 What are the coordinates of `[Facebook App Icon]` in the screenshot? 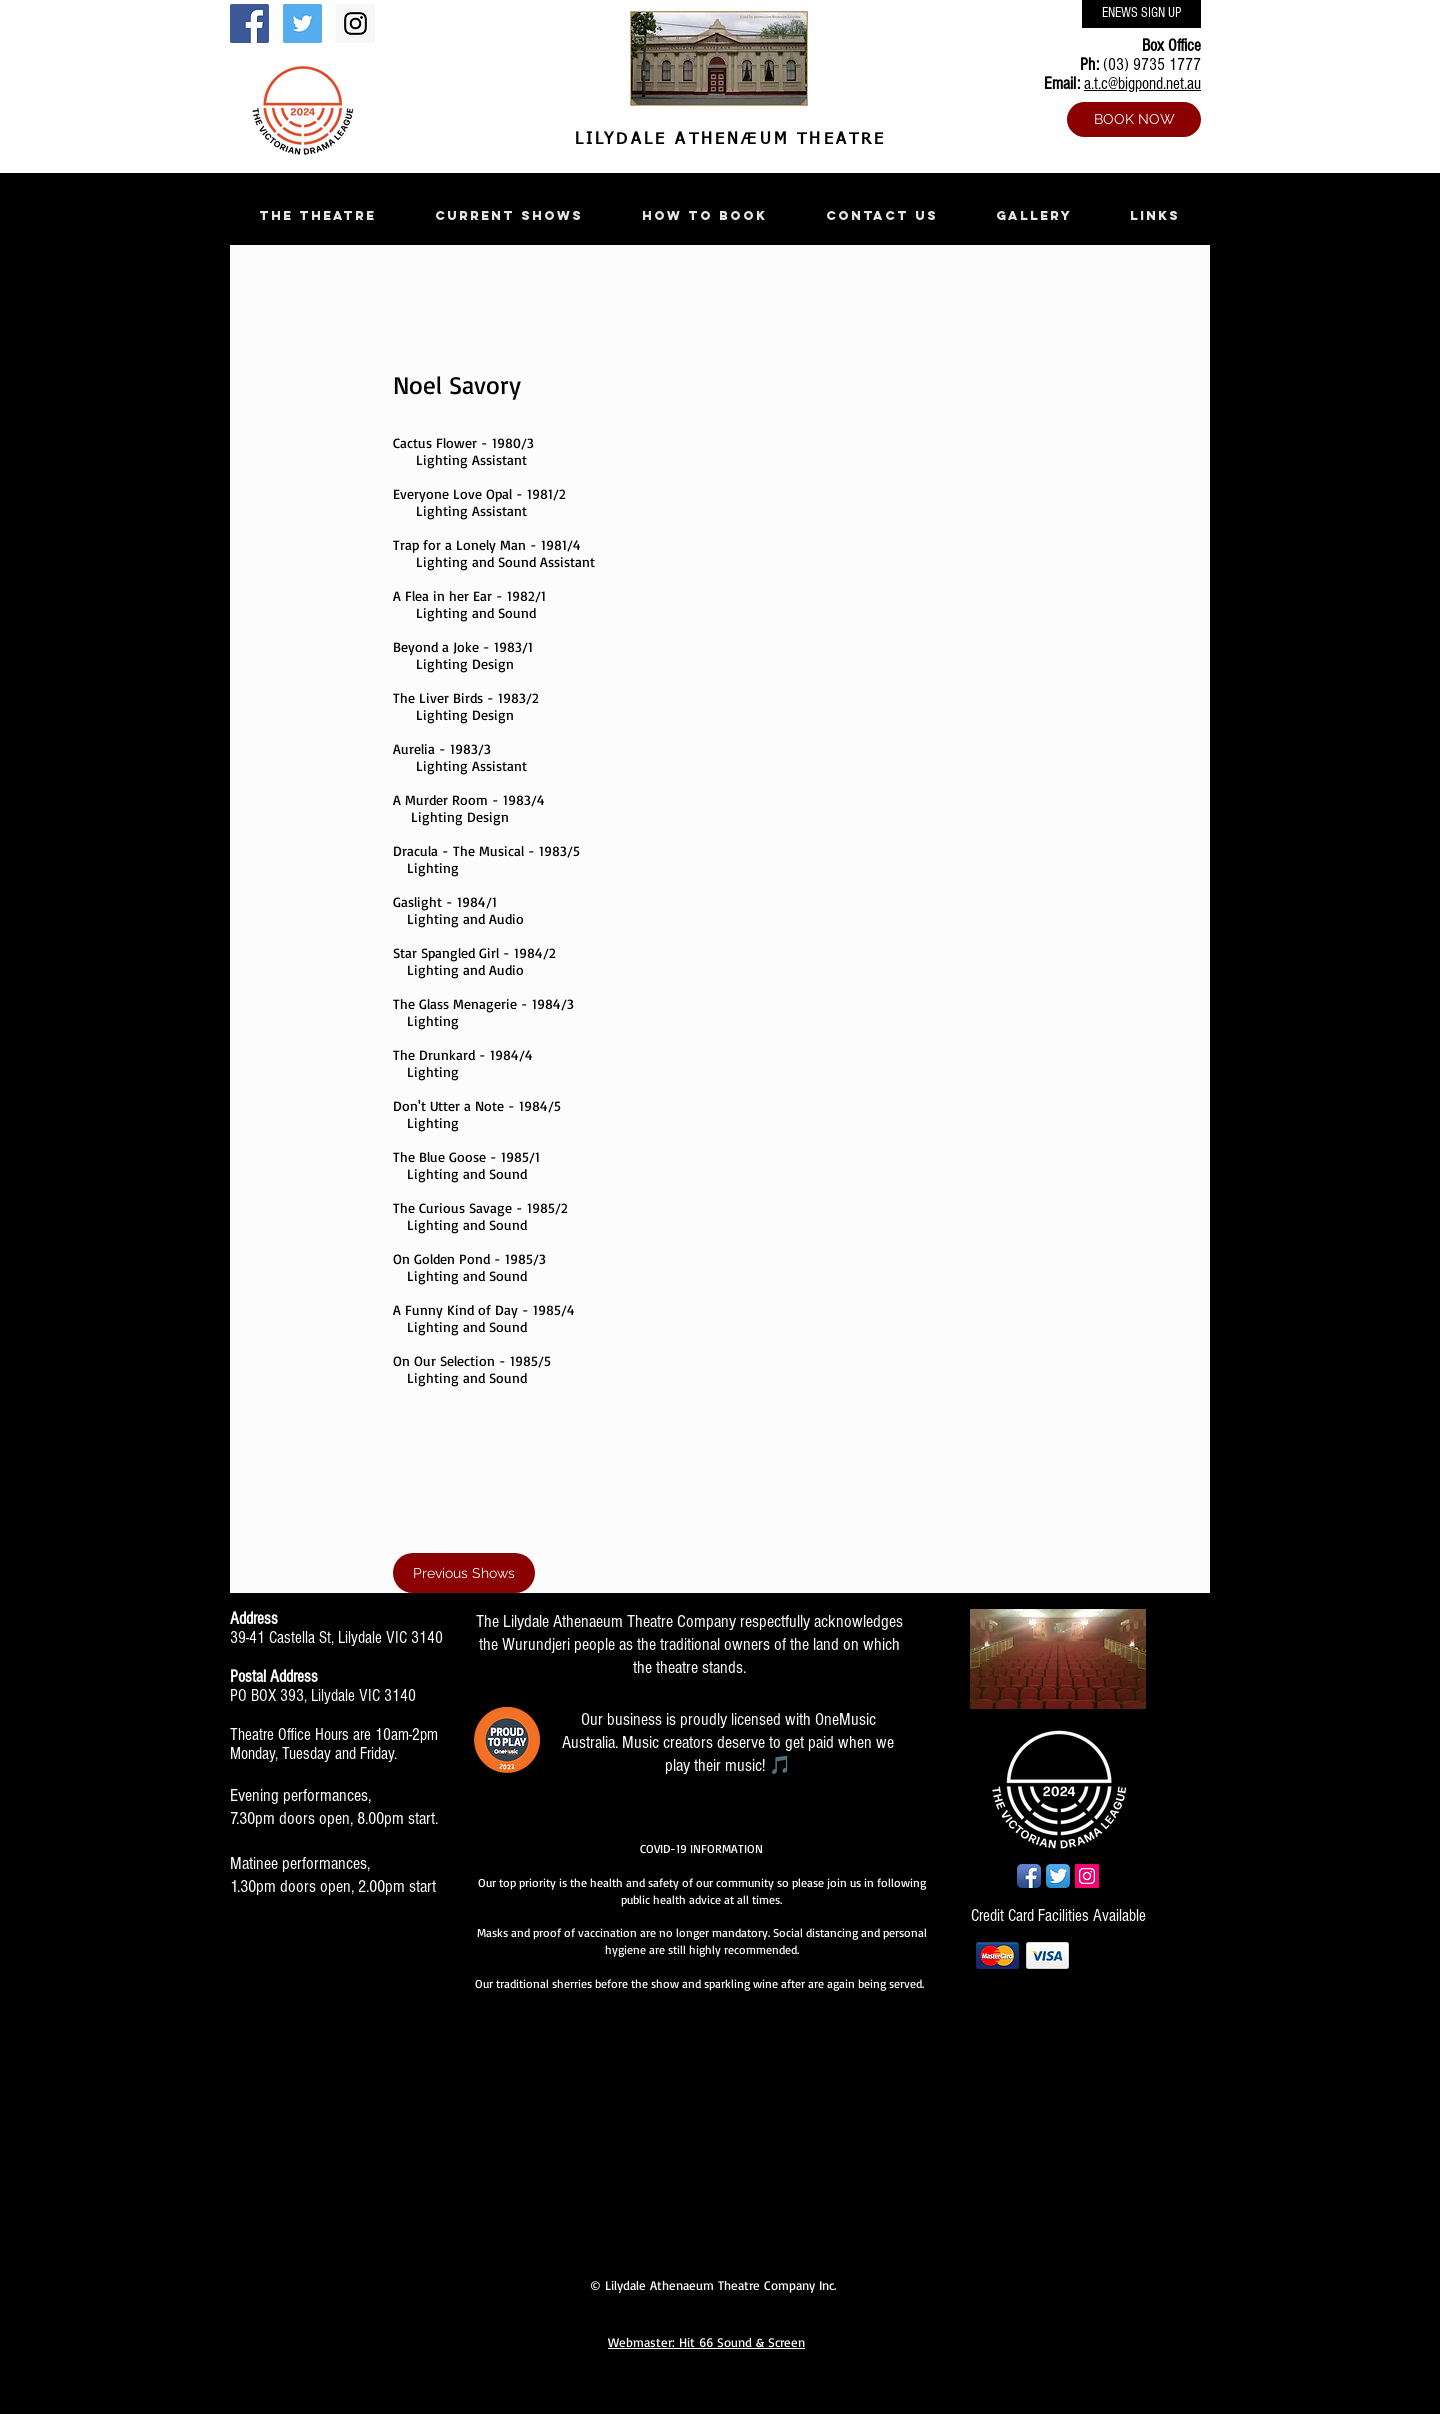 It's located at (1029, 1876).